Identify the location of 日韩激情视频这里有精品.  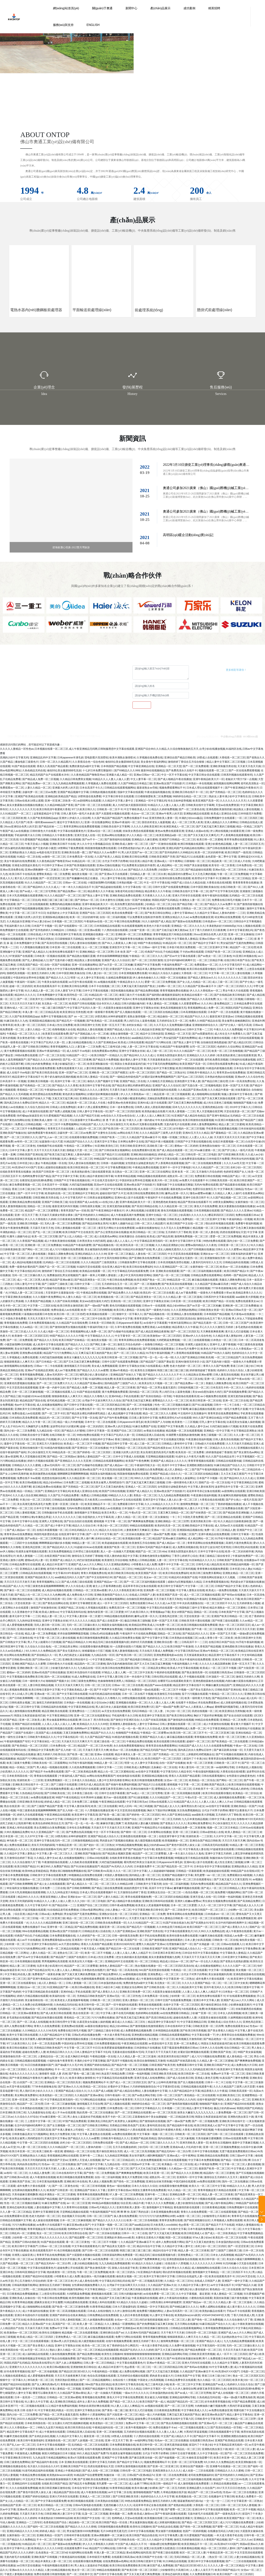
(31, 2358).